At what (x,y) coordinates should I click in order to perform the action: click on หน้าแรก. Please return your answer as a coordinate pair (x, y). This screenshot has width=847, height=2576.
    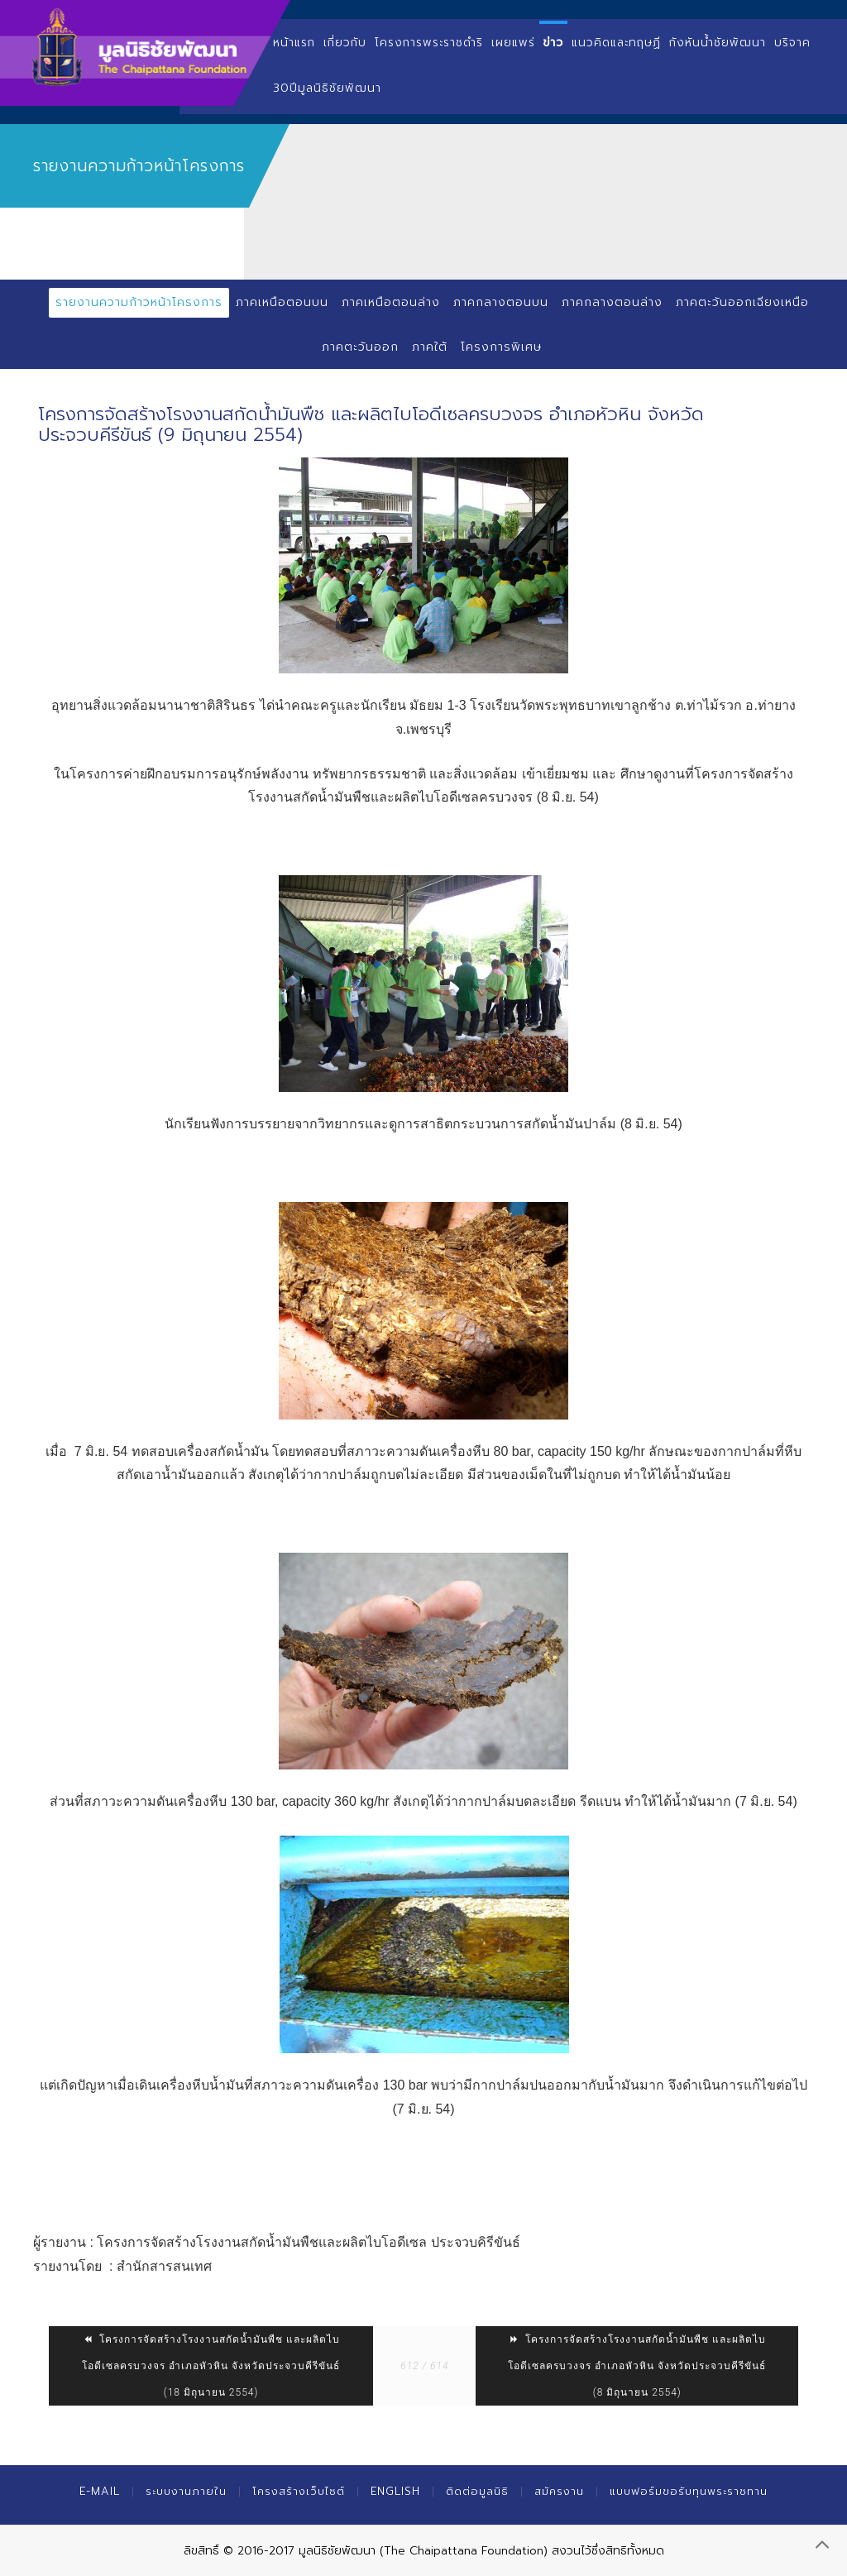
    Looking at the image, I should click on (294, 42).